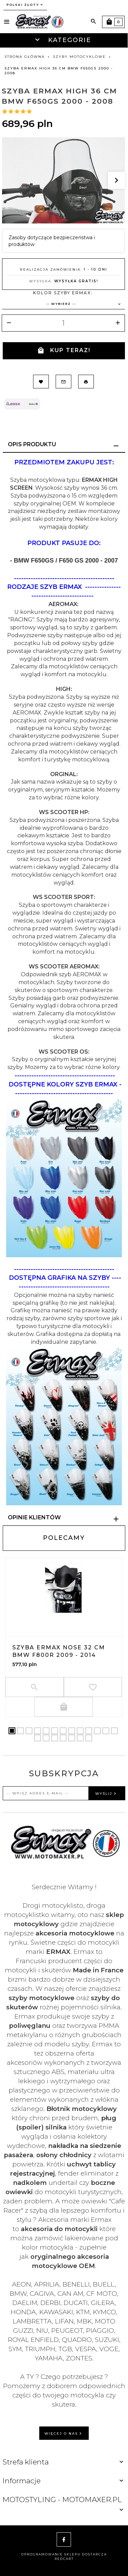 The height and width of the screenshot is (2576, 128). Describe the element at coordinates (64, 2554) in the screenshot. I see `oprogramowanie sklepu dostarcza` at that location.